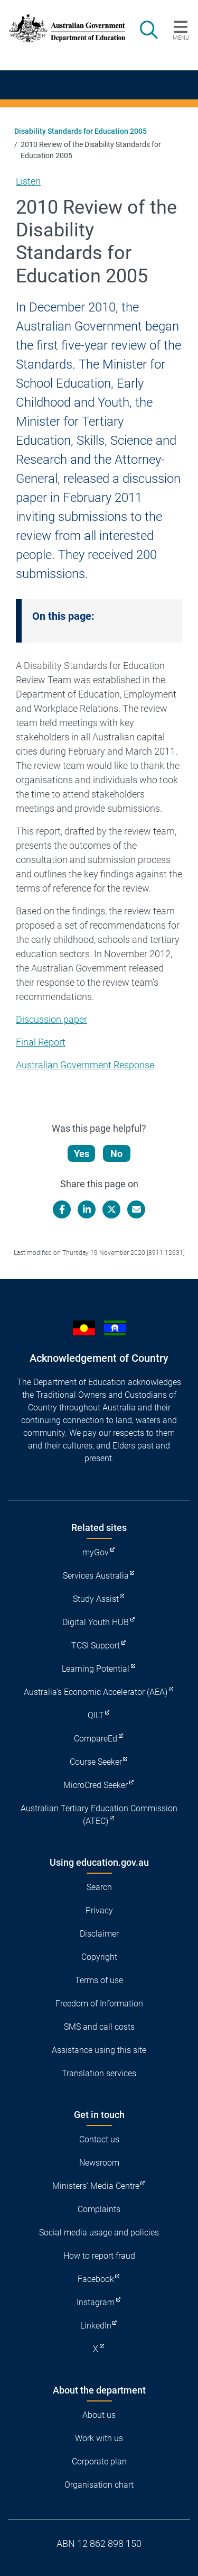 The image size is (198, 2576). What do you see at coordinates (99, 2163) in the screenshot?
I see `Newsroom` at bounding box center [99, 2163].